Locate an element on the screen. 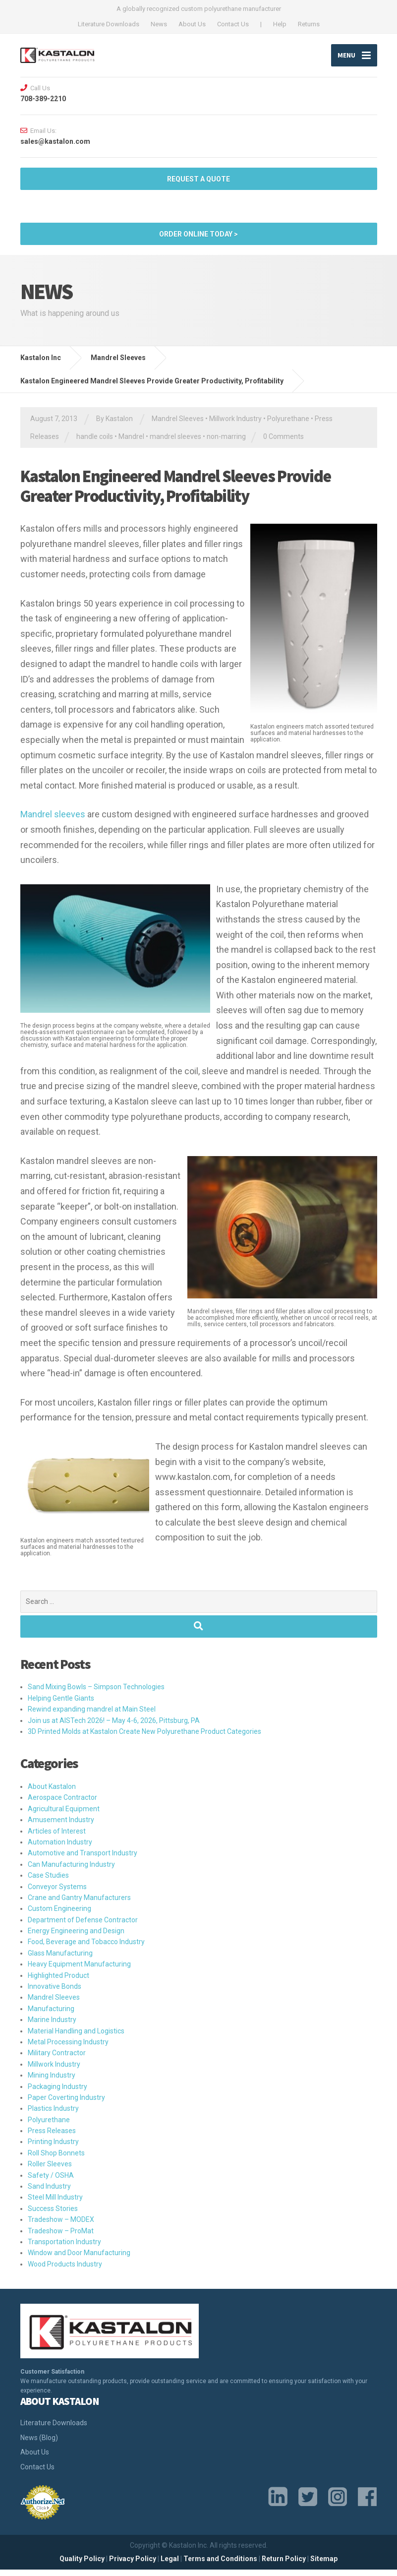 This screenshot has width=397, height=2576. Tradeshow – MODEX is located at coordinates (61, 2226).